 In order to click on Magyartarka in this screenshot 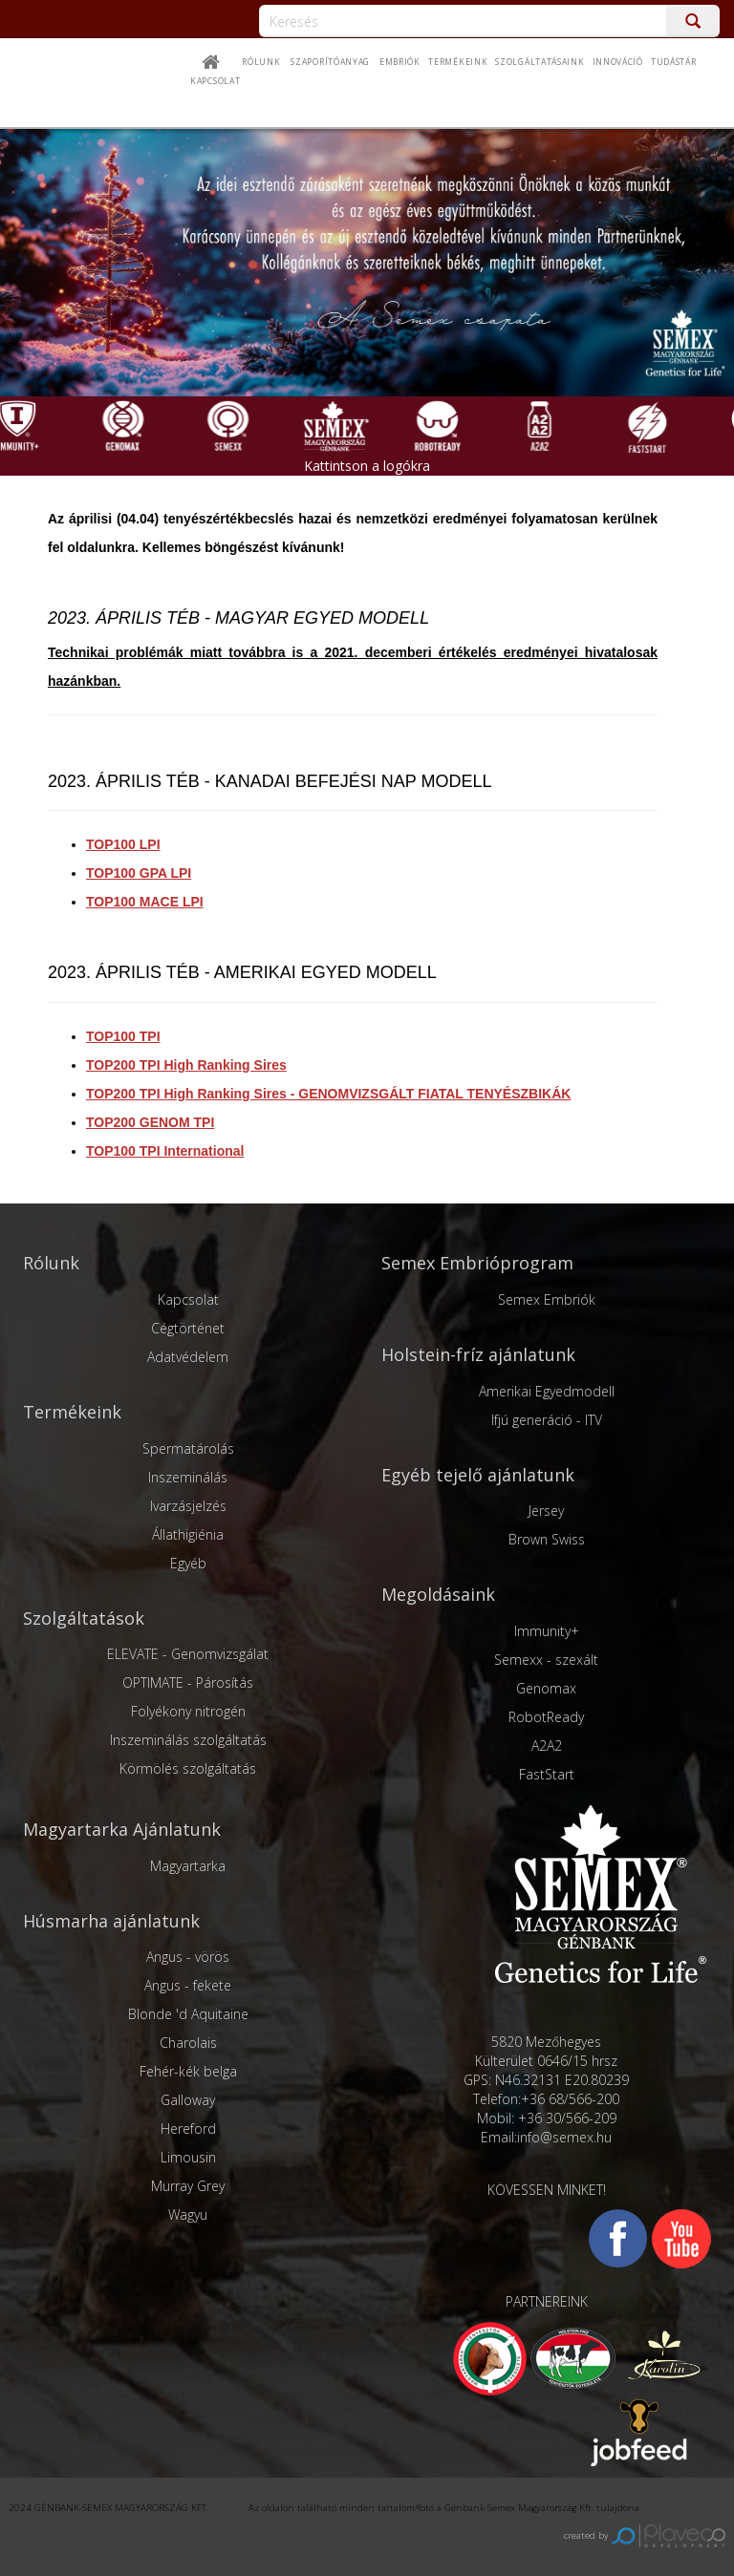, I will do `click(188, 1866)`.